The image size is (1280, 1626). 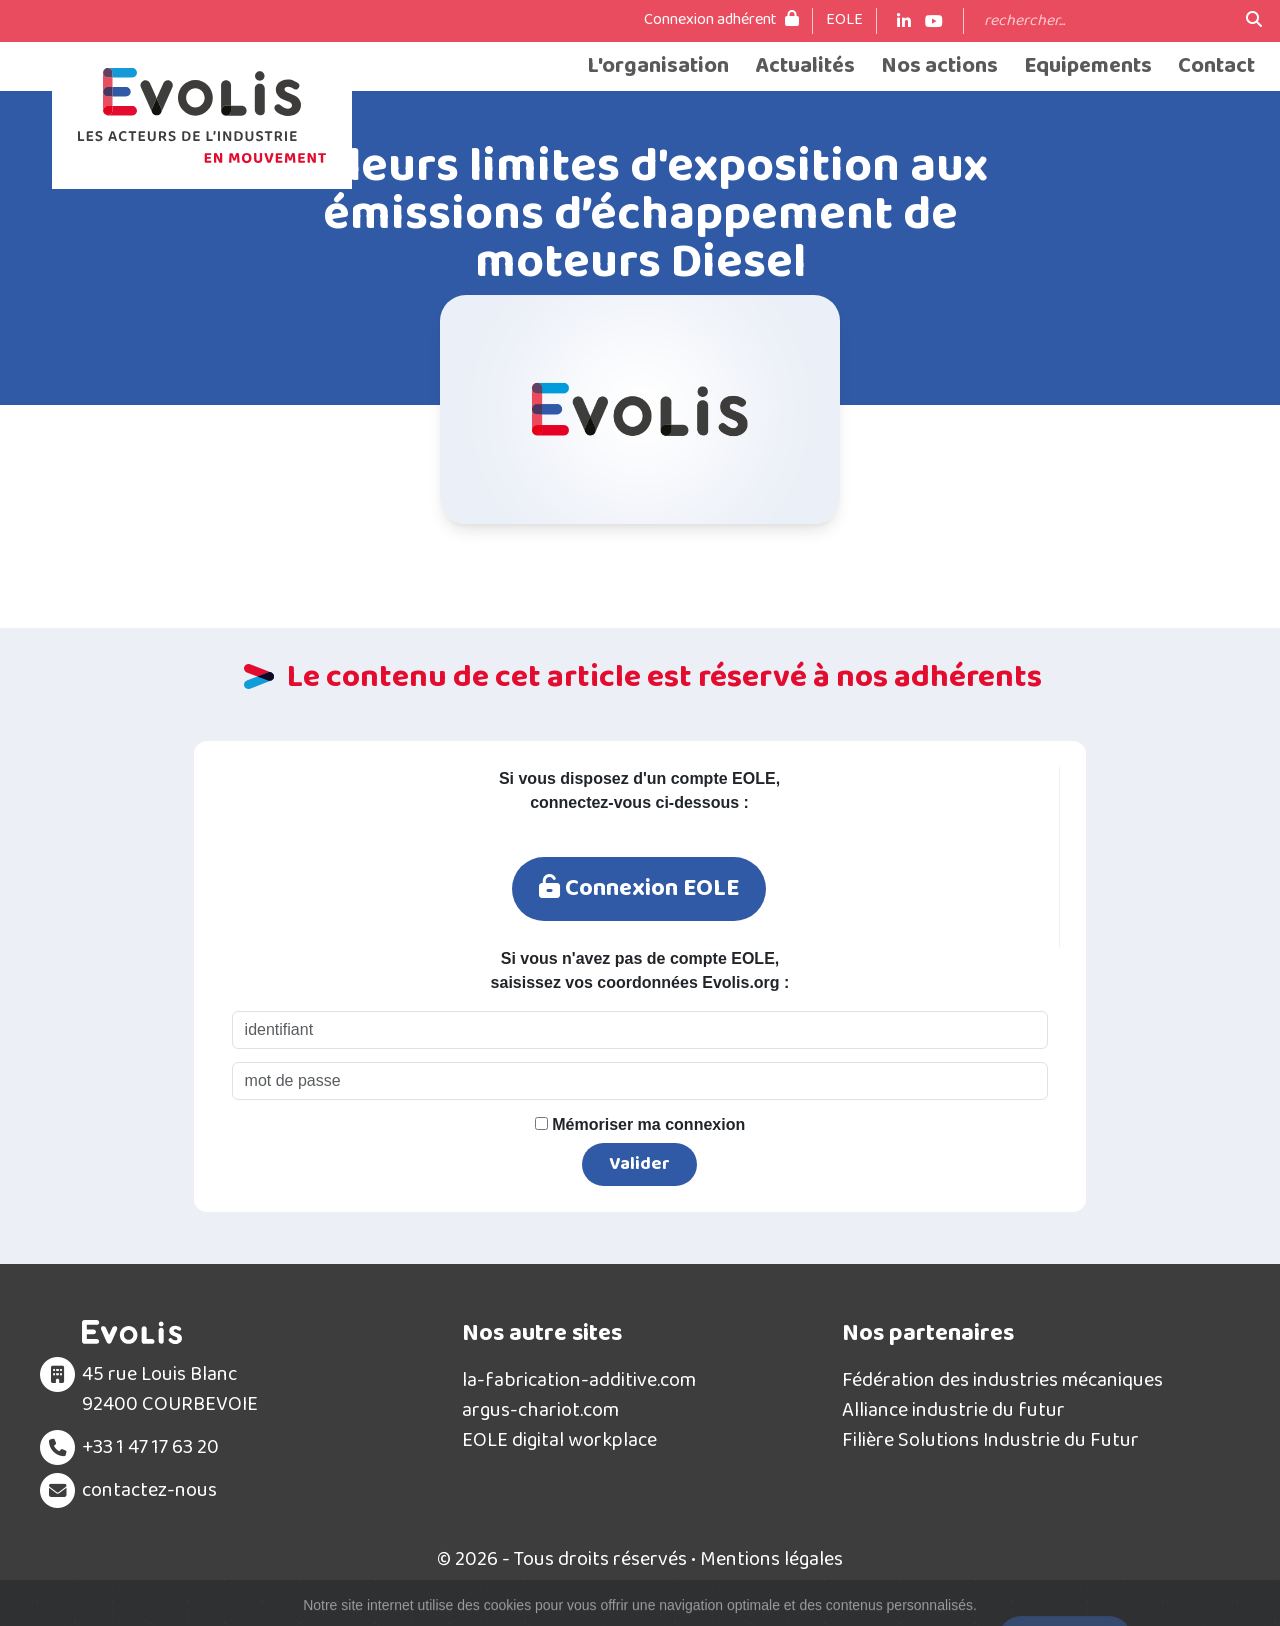 What do you see at coordinates (658, 66) in the screenshot?
I see `L'organisation` at bounding box center [658, 66].